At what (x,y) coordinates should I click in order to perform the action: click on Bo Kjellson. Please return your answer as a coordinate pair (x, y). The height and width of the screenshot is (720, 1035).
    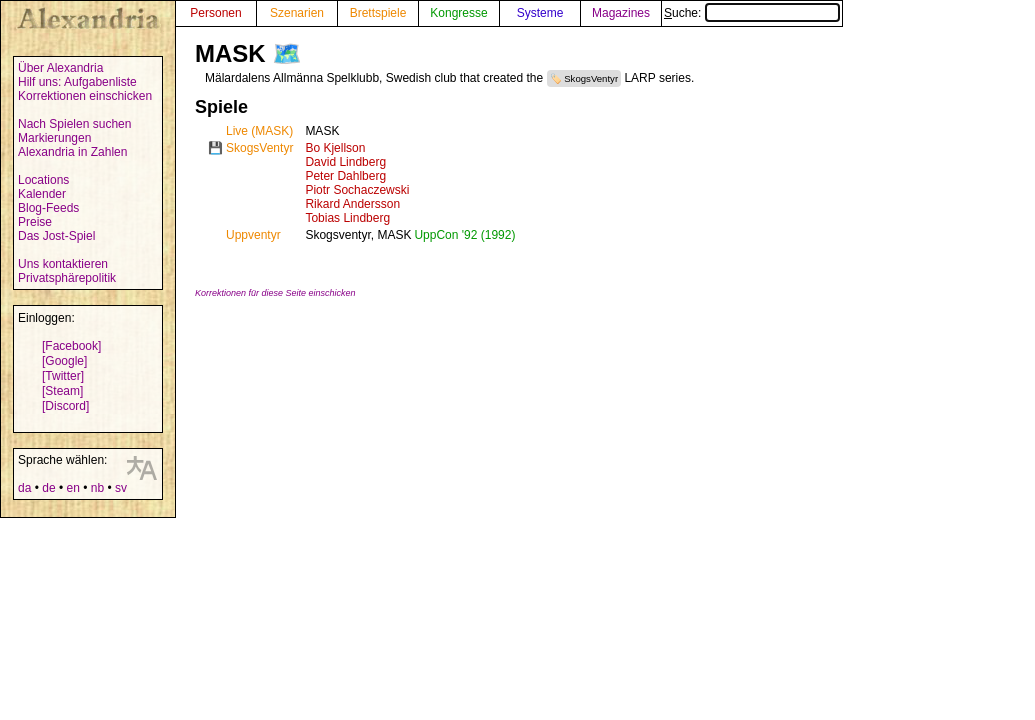
    Looking at the image, I should click on (335, 148).